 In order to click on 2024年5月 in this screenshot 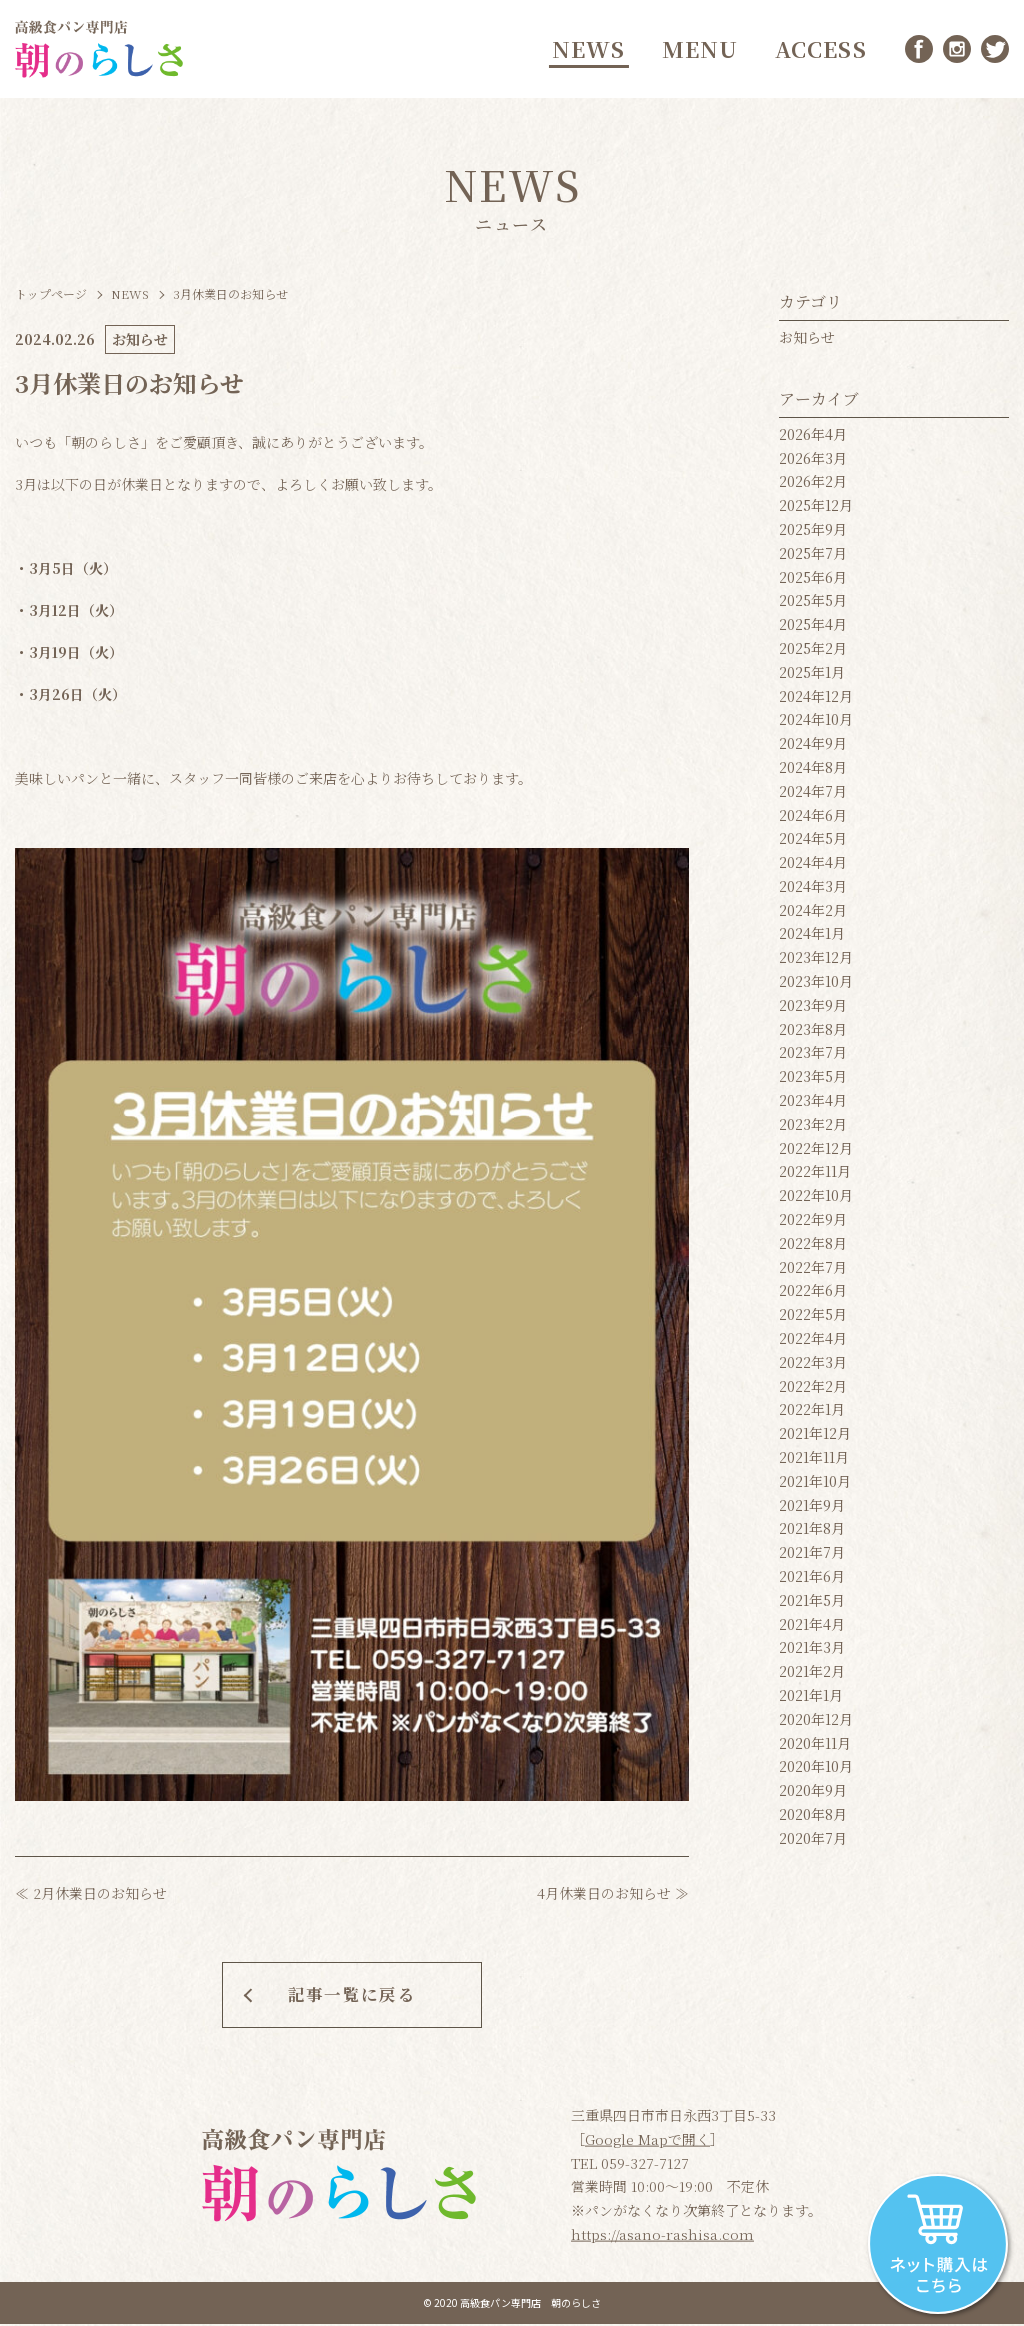, I will do `click(813, 843)`.